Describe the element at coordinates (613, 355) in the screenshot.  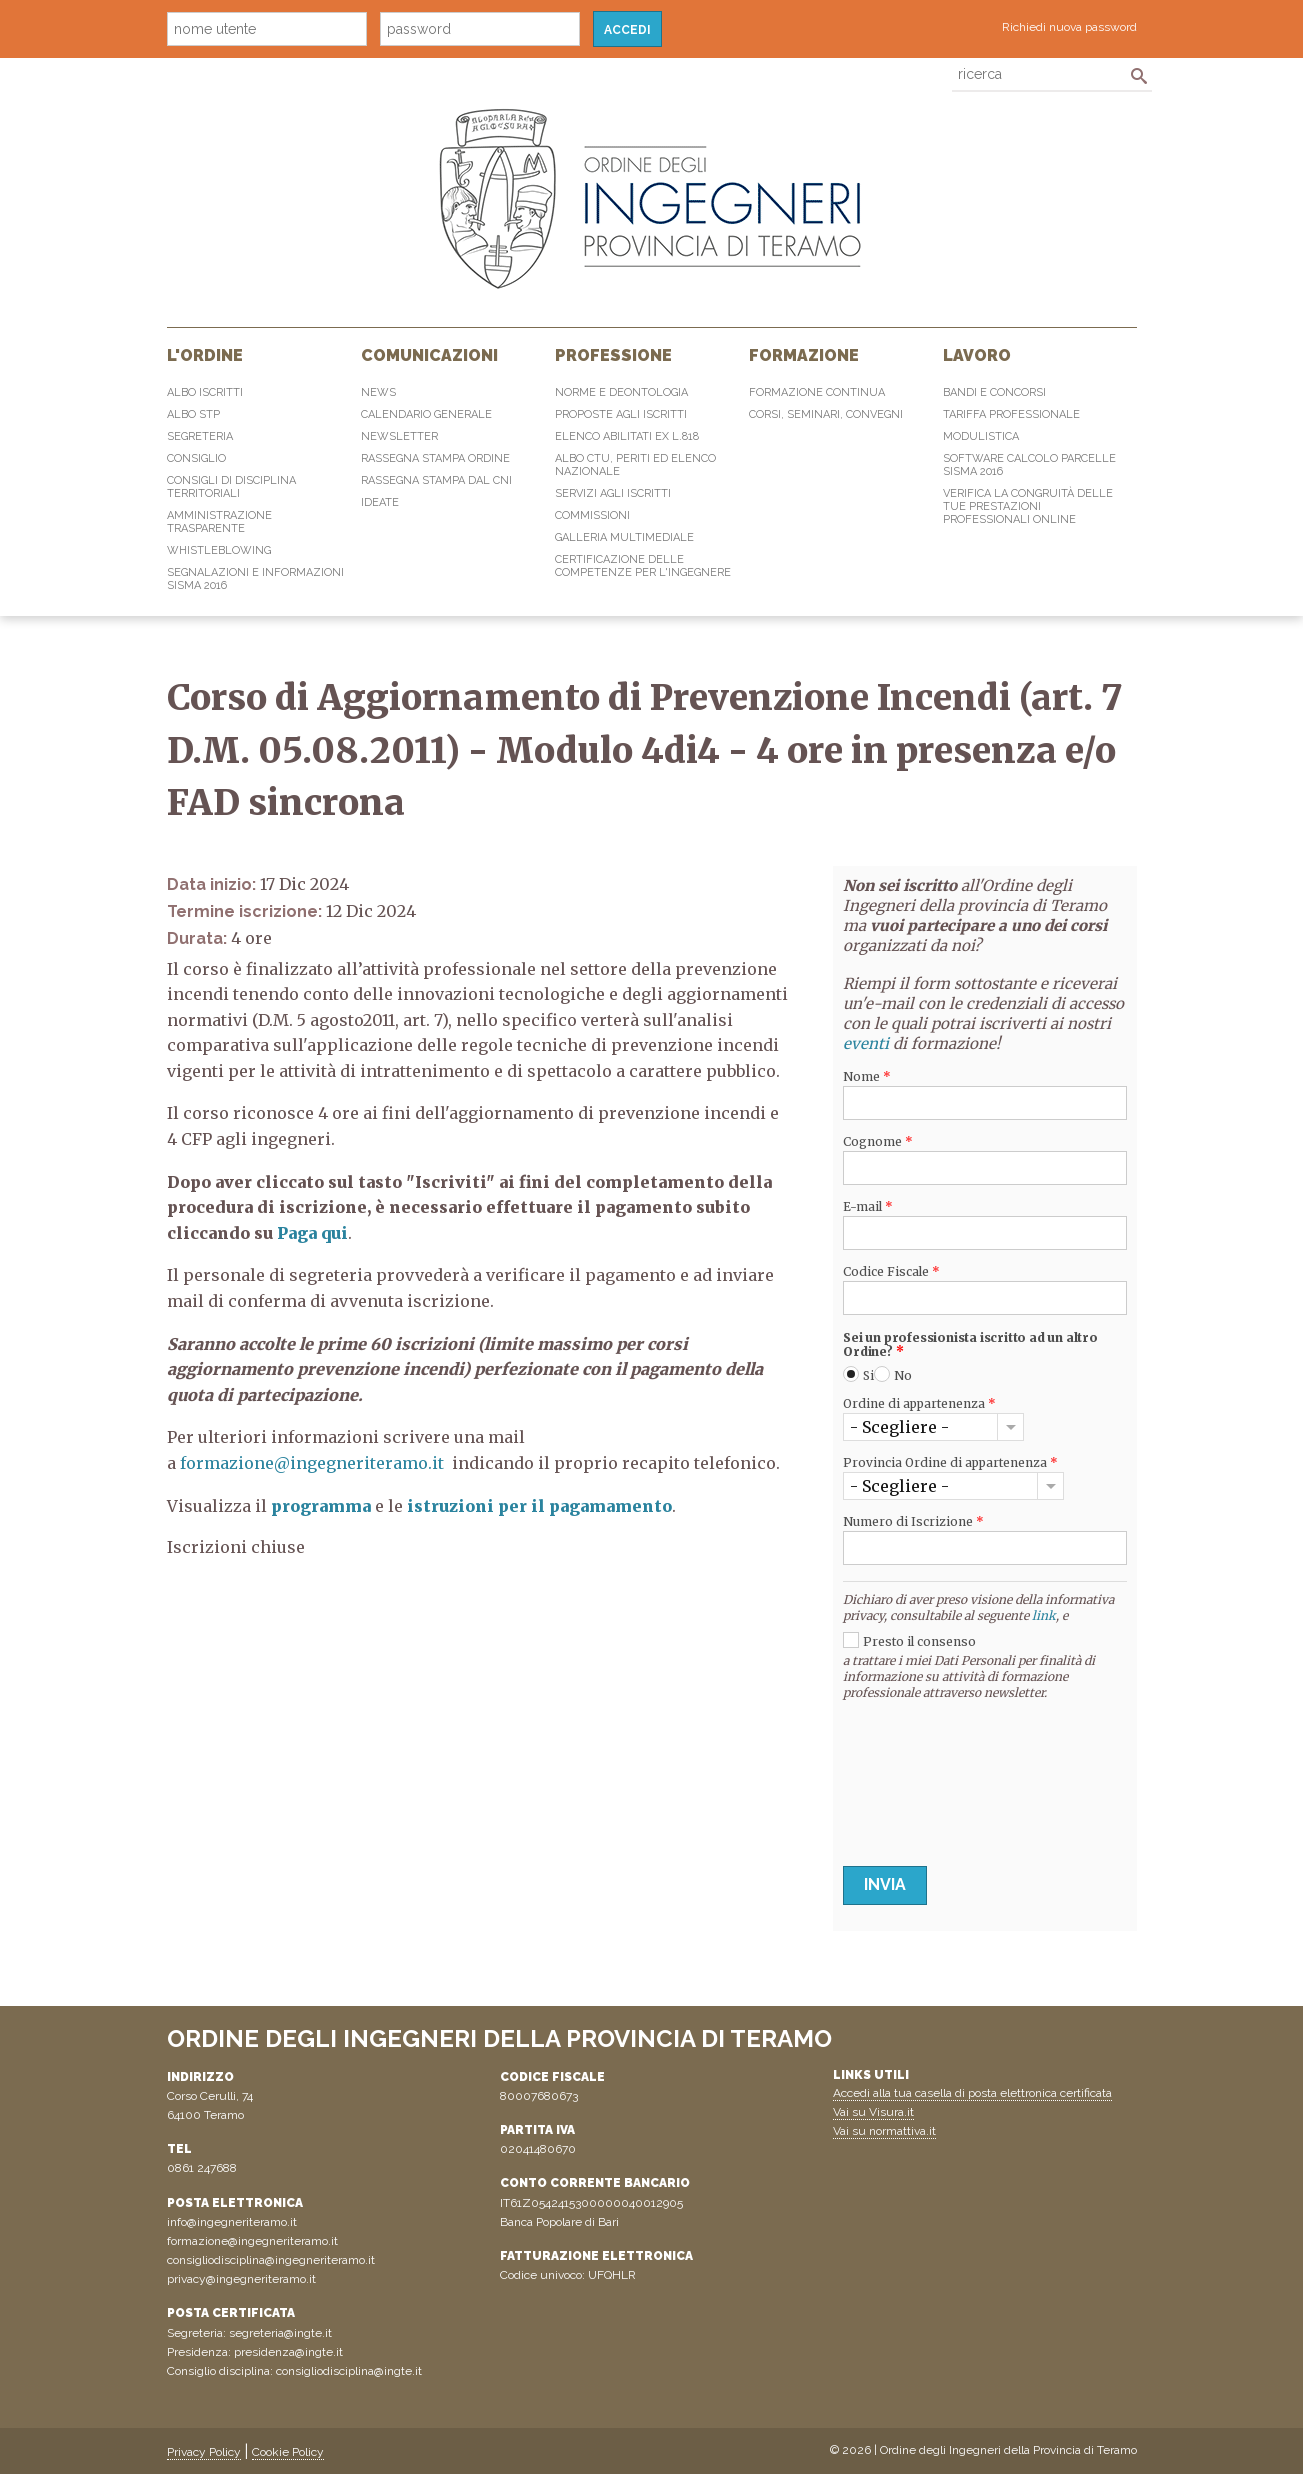
I see `Professione` at that location.